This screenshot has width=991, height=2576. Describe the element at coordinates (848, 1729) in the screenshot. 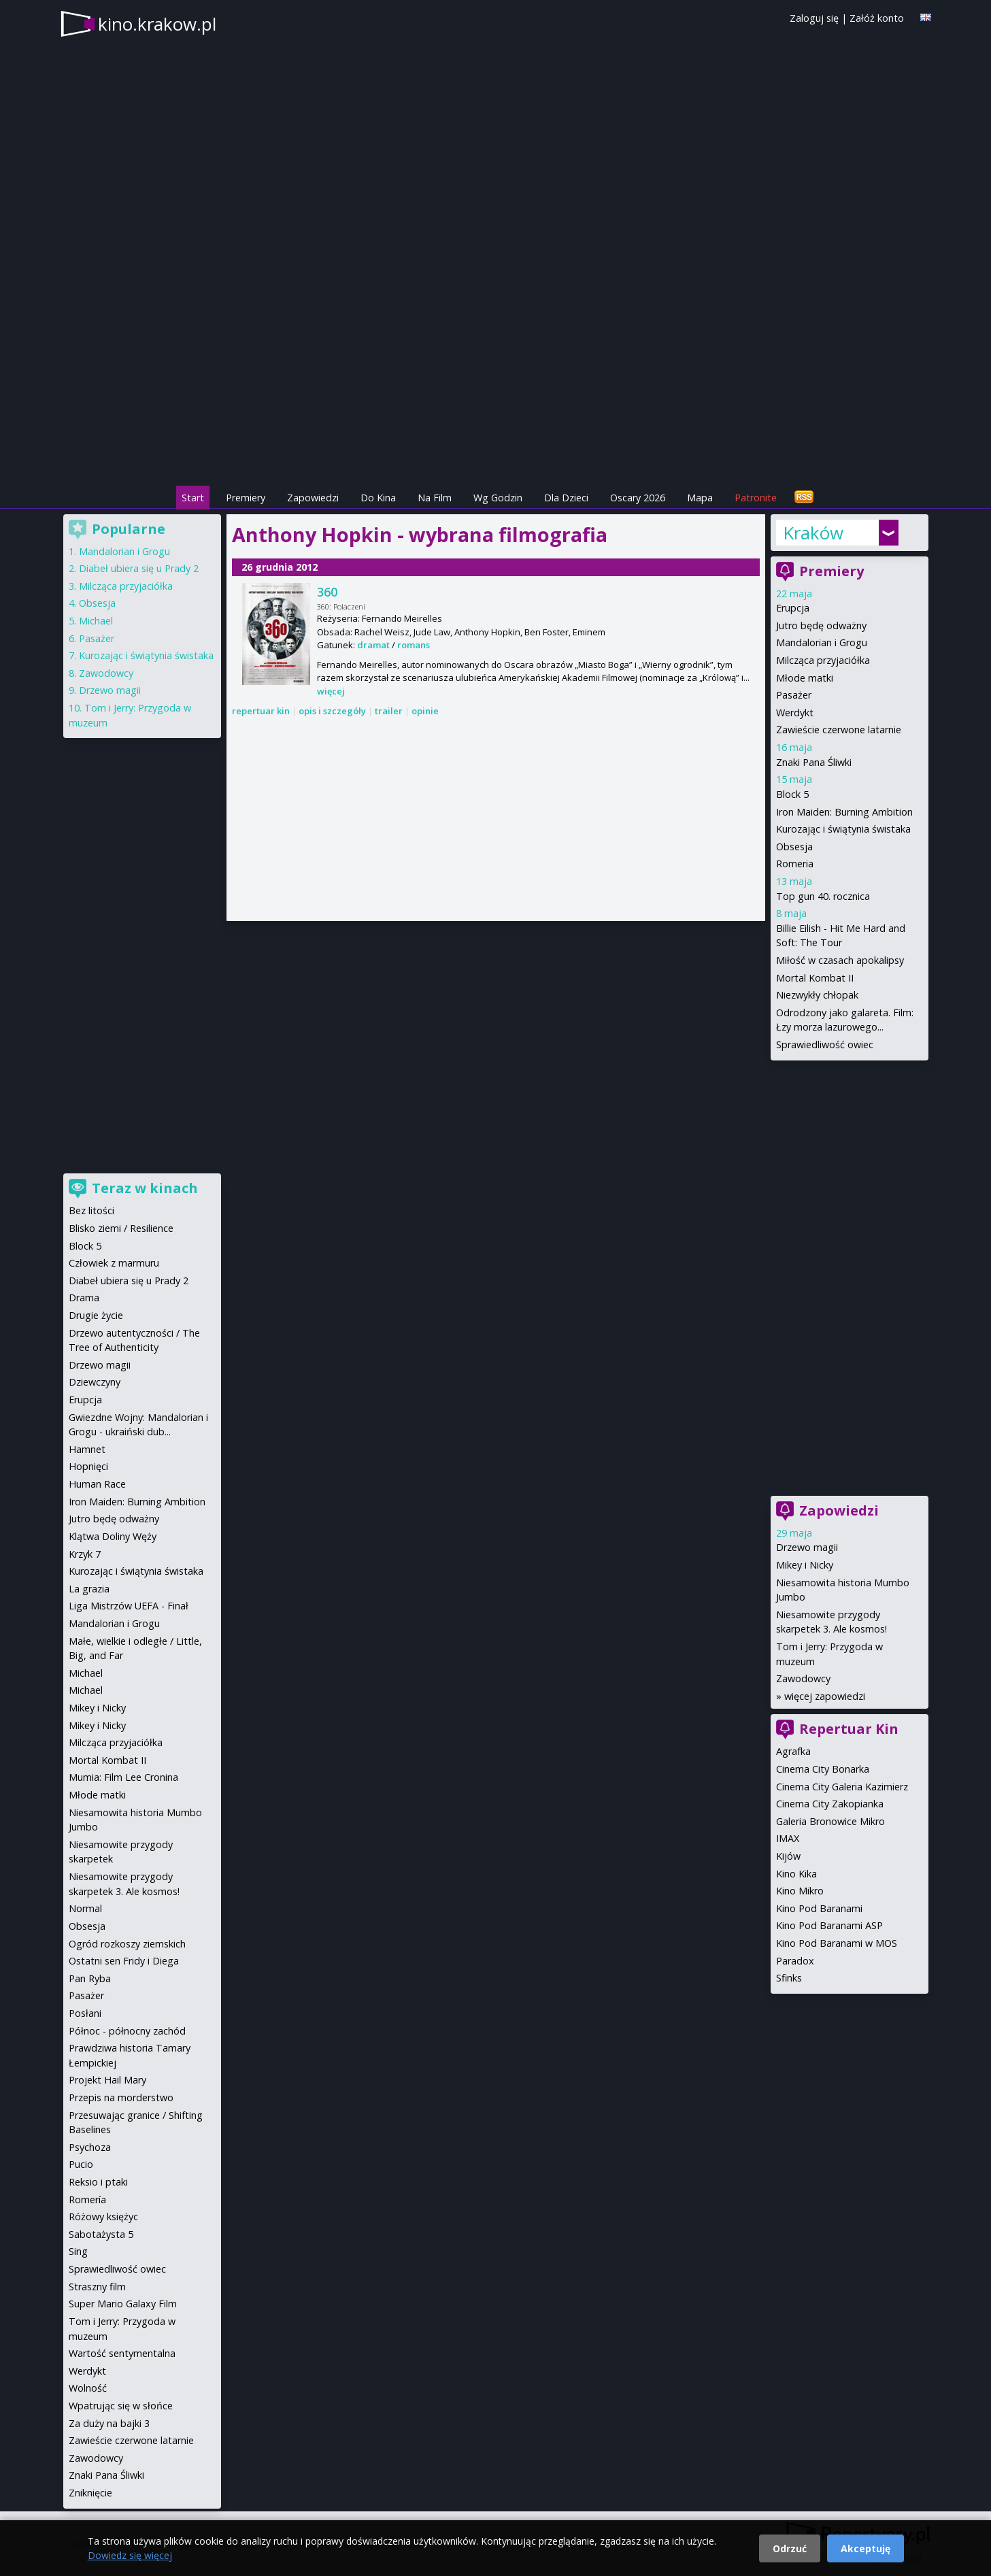

I see `Repertuar Kin` at that location.